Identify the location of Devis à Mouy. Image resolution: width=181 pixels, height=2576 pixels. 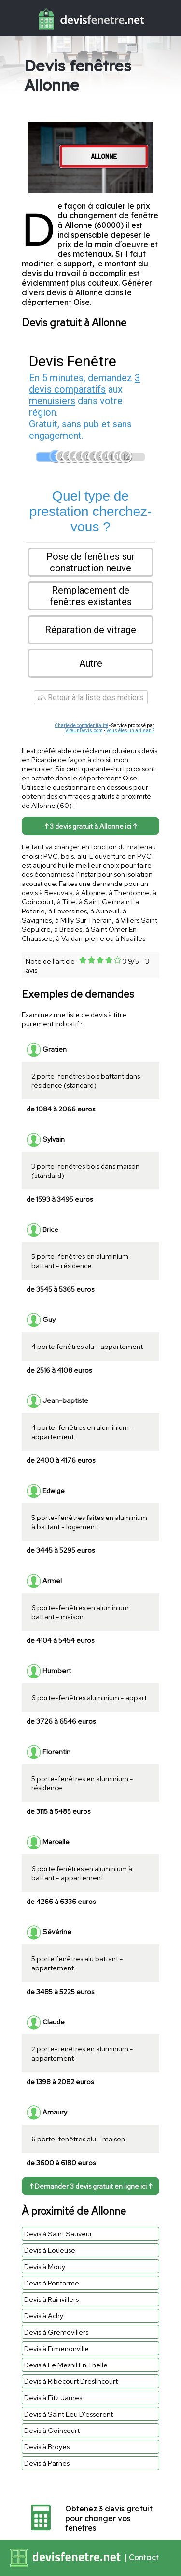
(44, 2266).